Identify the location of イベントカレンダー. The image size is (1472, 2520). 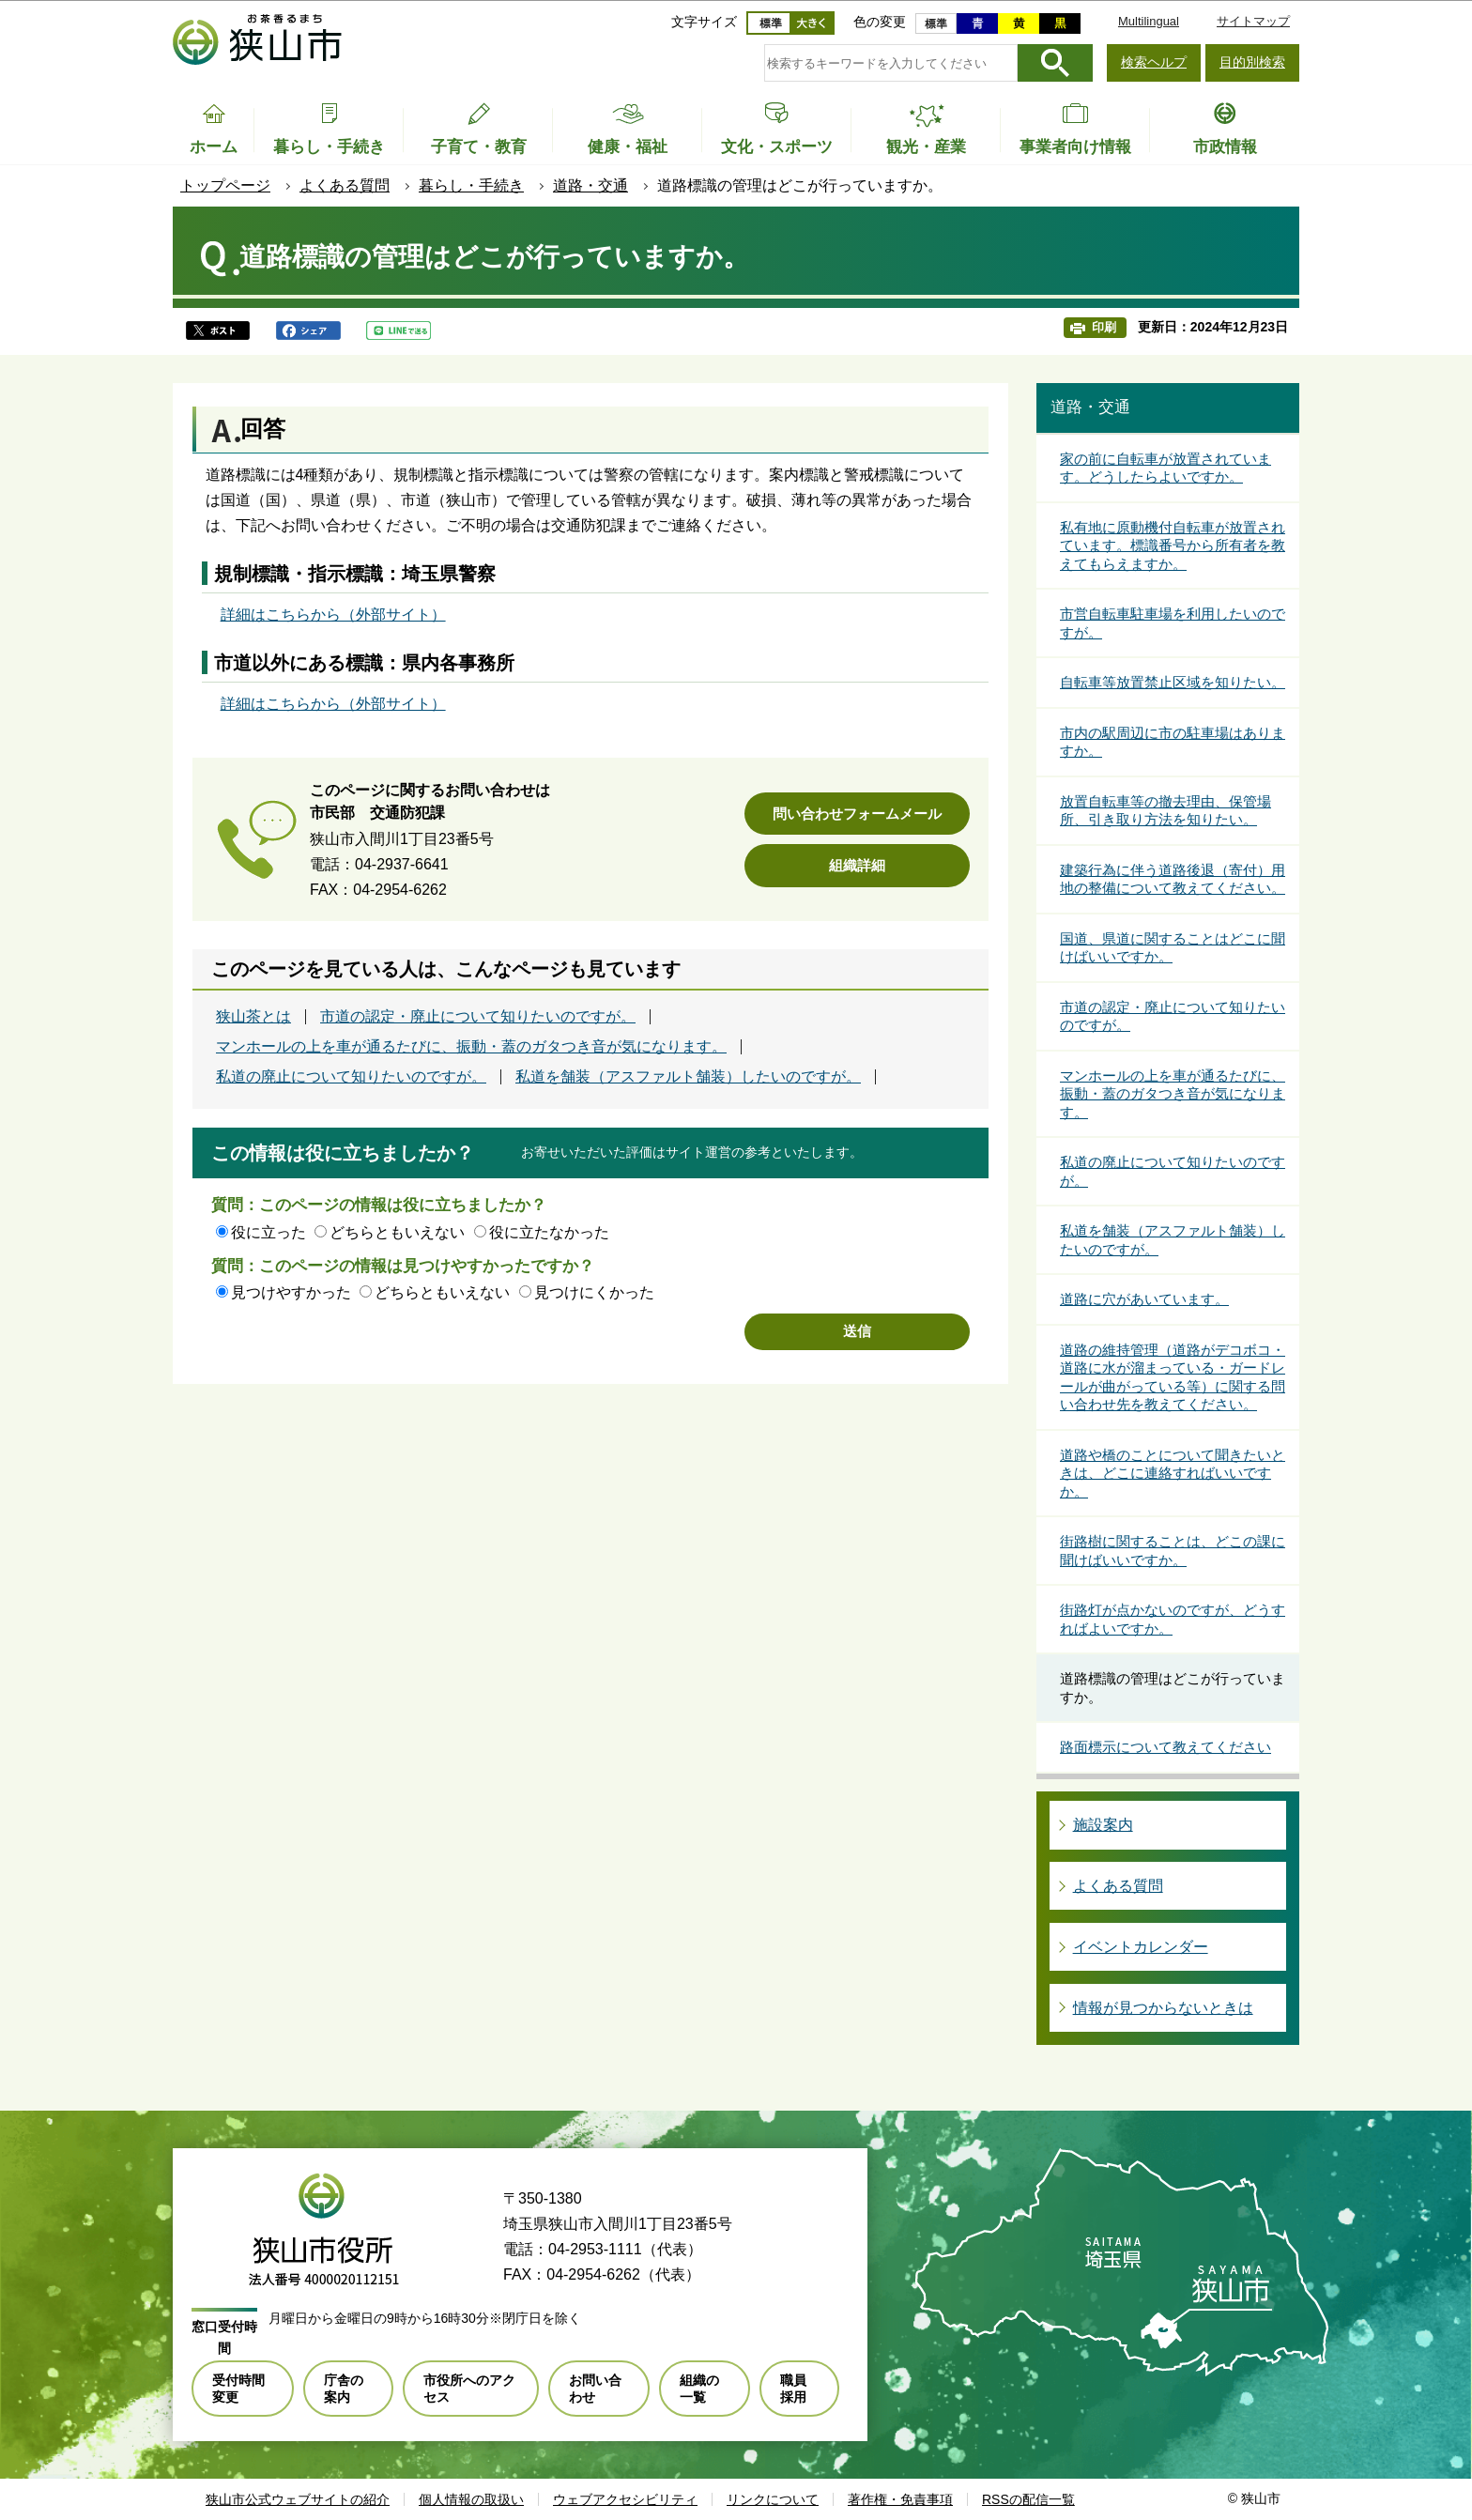
(1140, 1947).